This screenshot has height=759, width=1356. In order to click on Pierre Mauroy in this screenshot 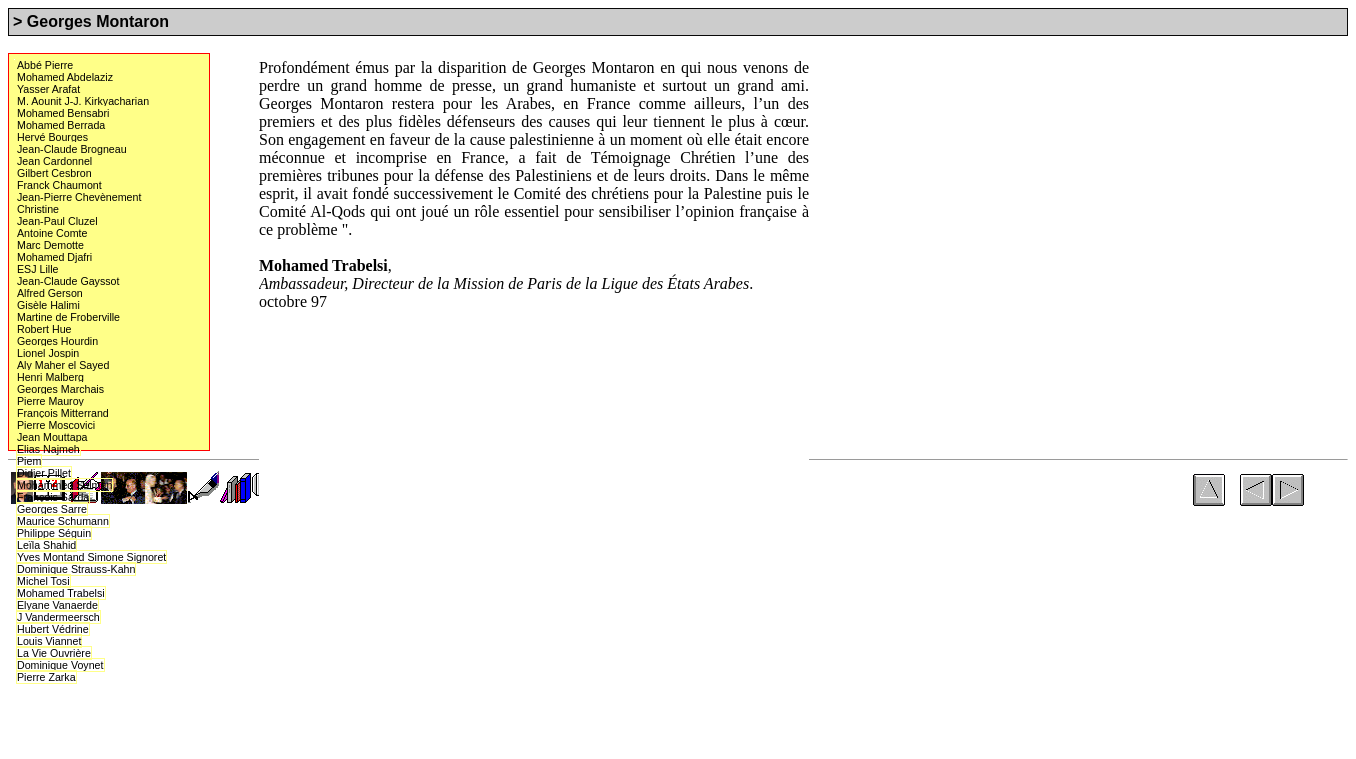, I will do `click(50, 401)`.